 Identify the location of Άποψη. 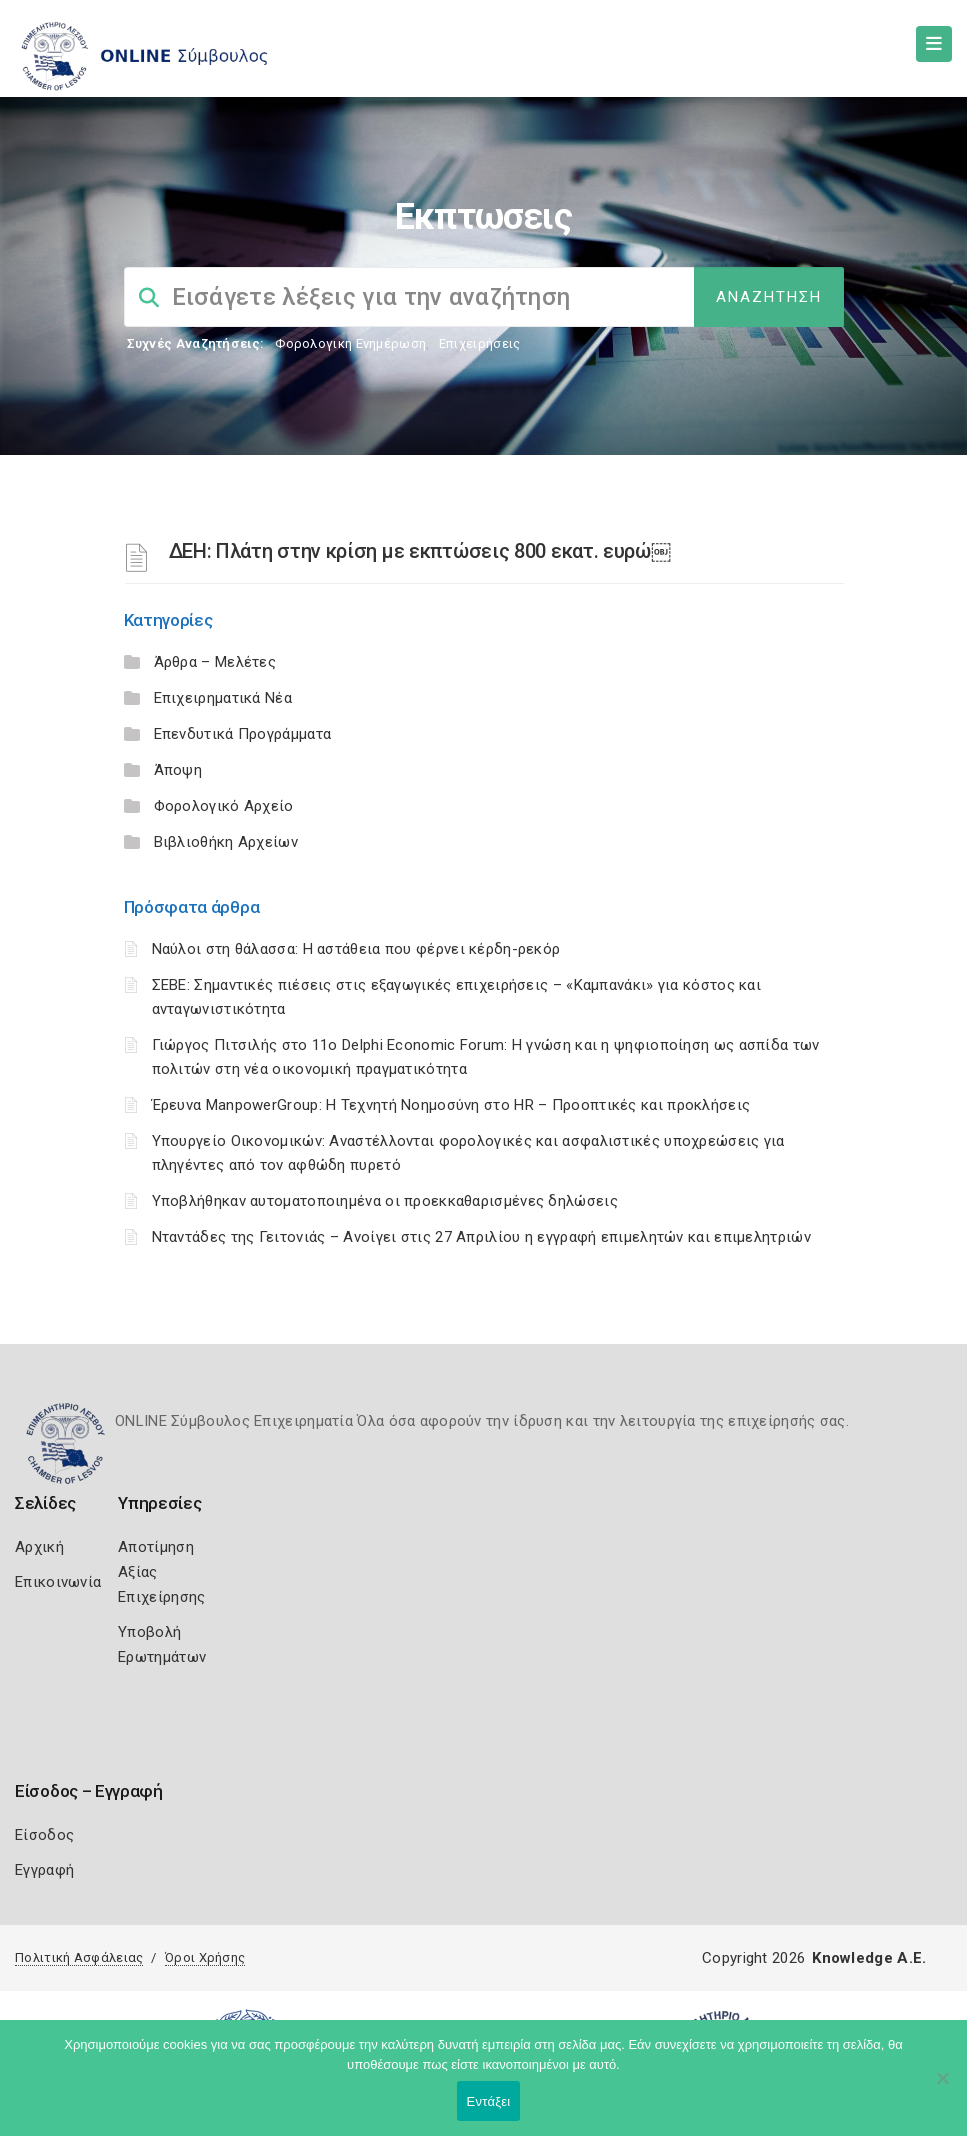
(178, 770).